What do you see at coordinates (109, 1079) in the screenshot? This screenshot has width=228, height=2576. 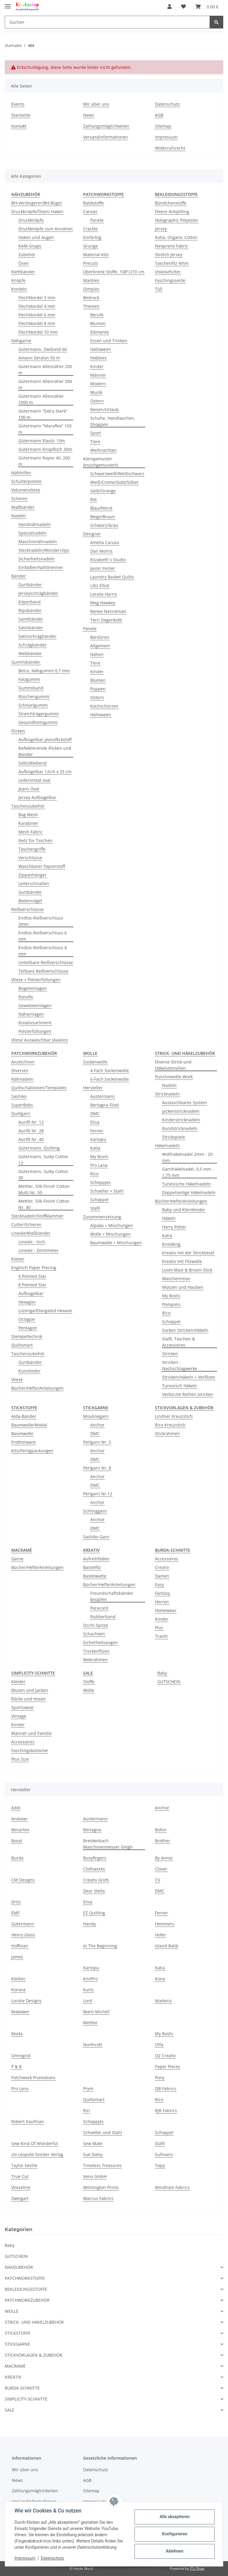 I see `6-Fach Sockenwolle` at bounding box center [109, 1079].